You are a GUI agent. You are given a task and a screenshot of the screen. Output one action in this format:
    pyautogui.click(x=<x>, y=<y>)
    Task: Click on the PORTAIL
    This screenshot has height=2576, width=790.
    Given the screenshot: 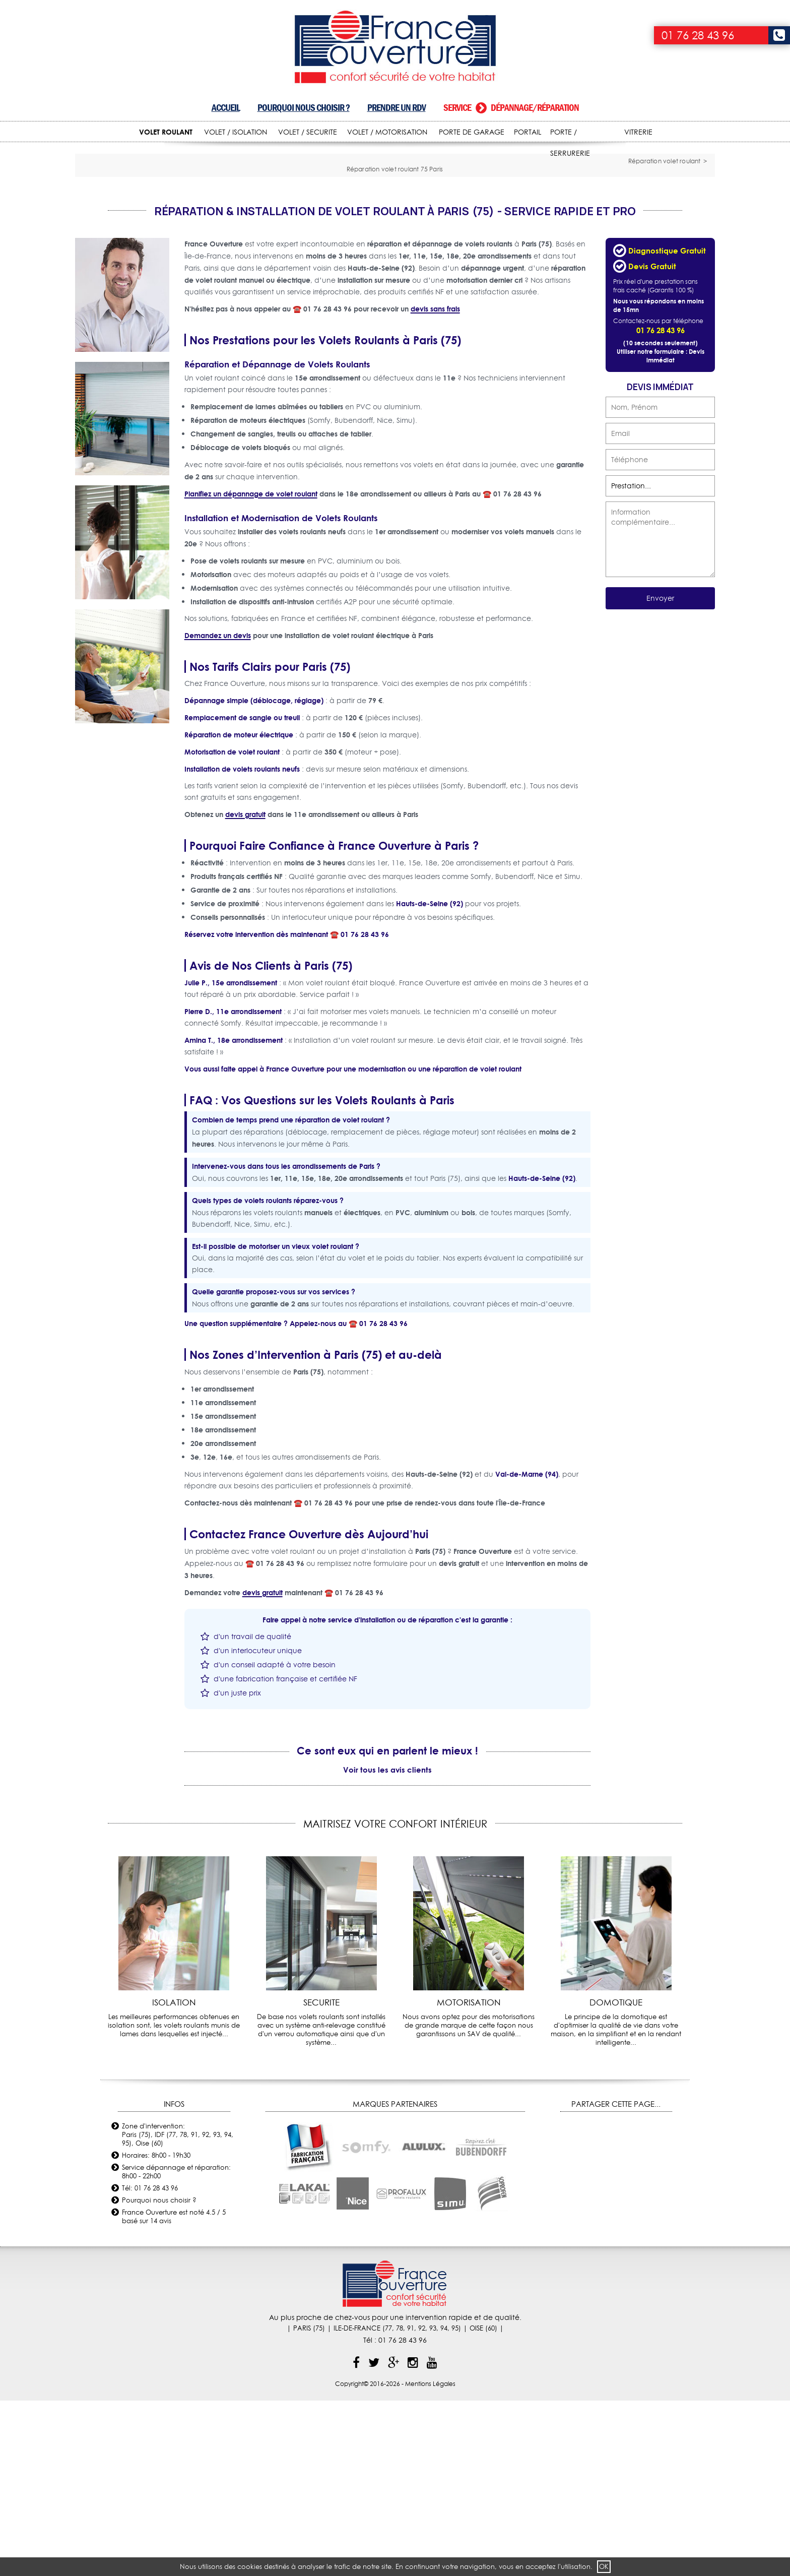 What is the action you would take?
    pyautogui.click(x=527, y=132)
    